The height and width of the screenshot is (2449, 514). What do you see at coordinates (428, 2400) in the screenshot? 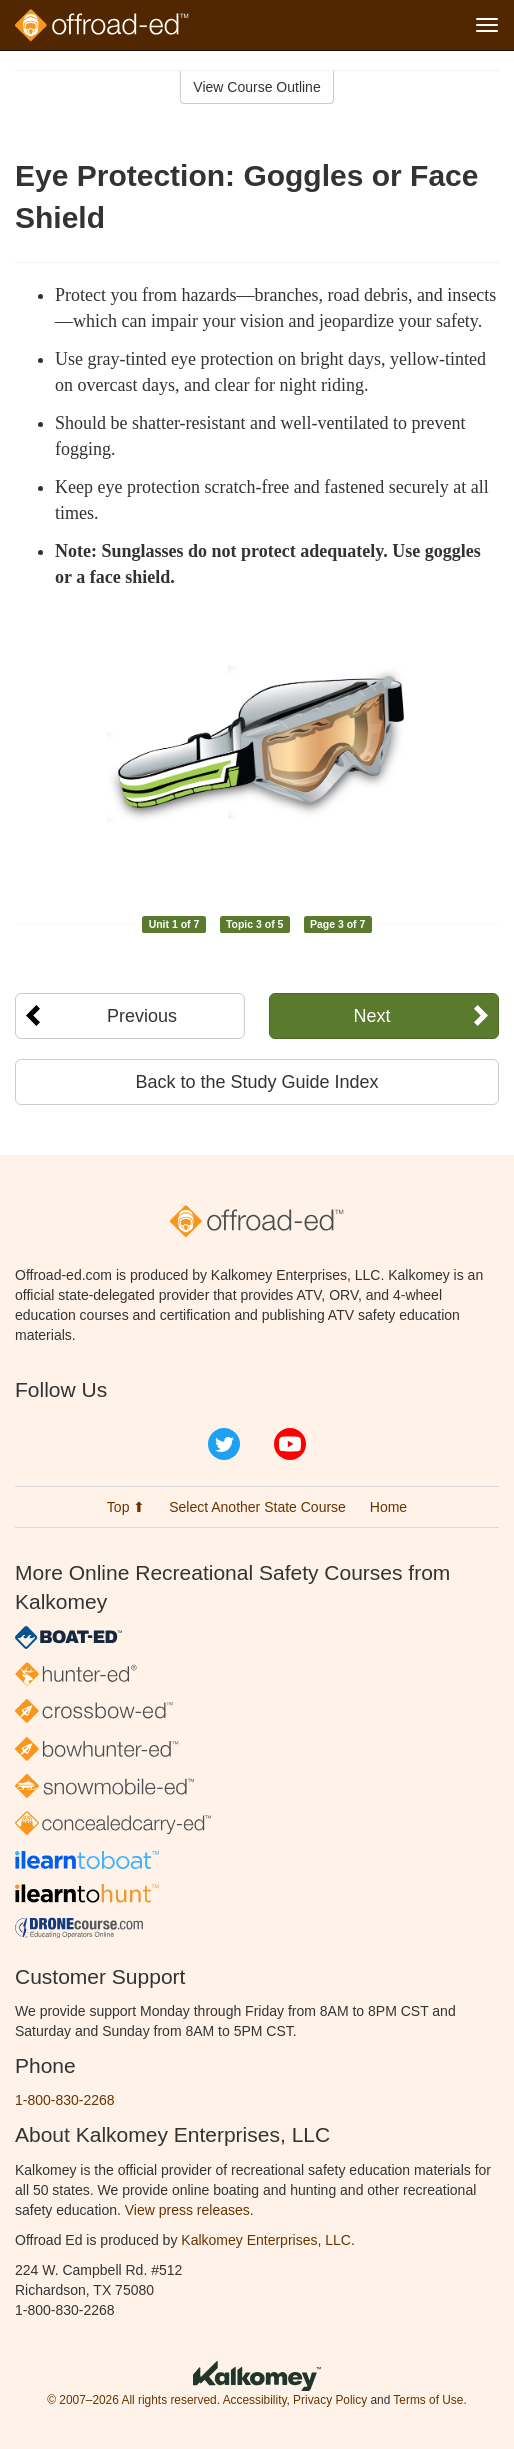
I see `Terms of Use` at bounding box center [428, 2400].